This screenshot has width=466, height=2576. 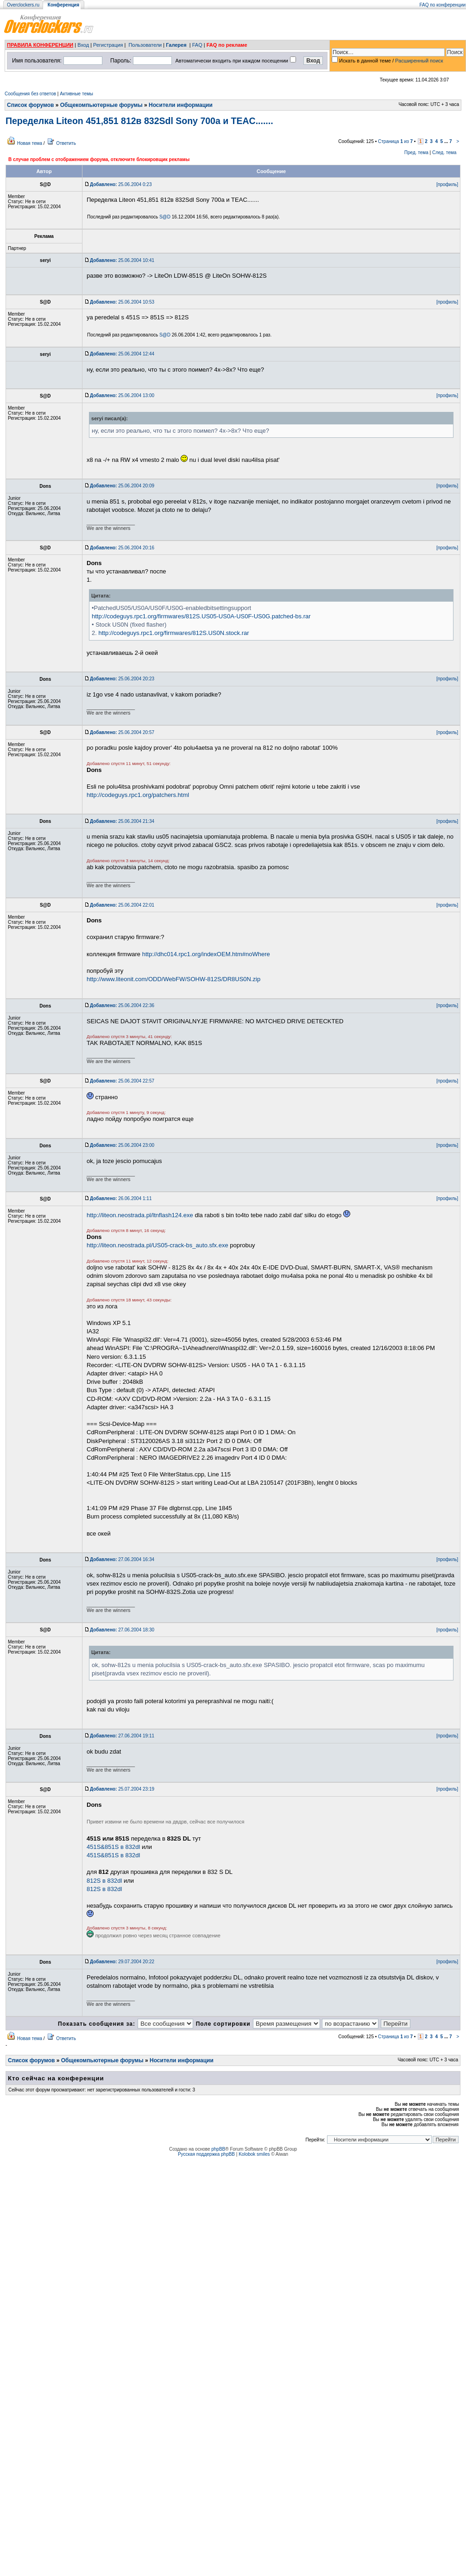 I want to click on След. тема, so click(x=444, y=152).